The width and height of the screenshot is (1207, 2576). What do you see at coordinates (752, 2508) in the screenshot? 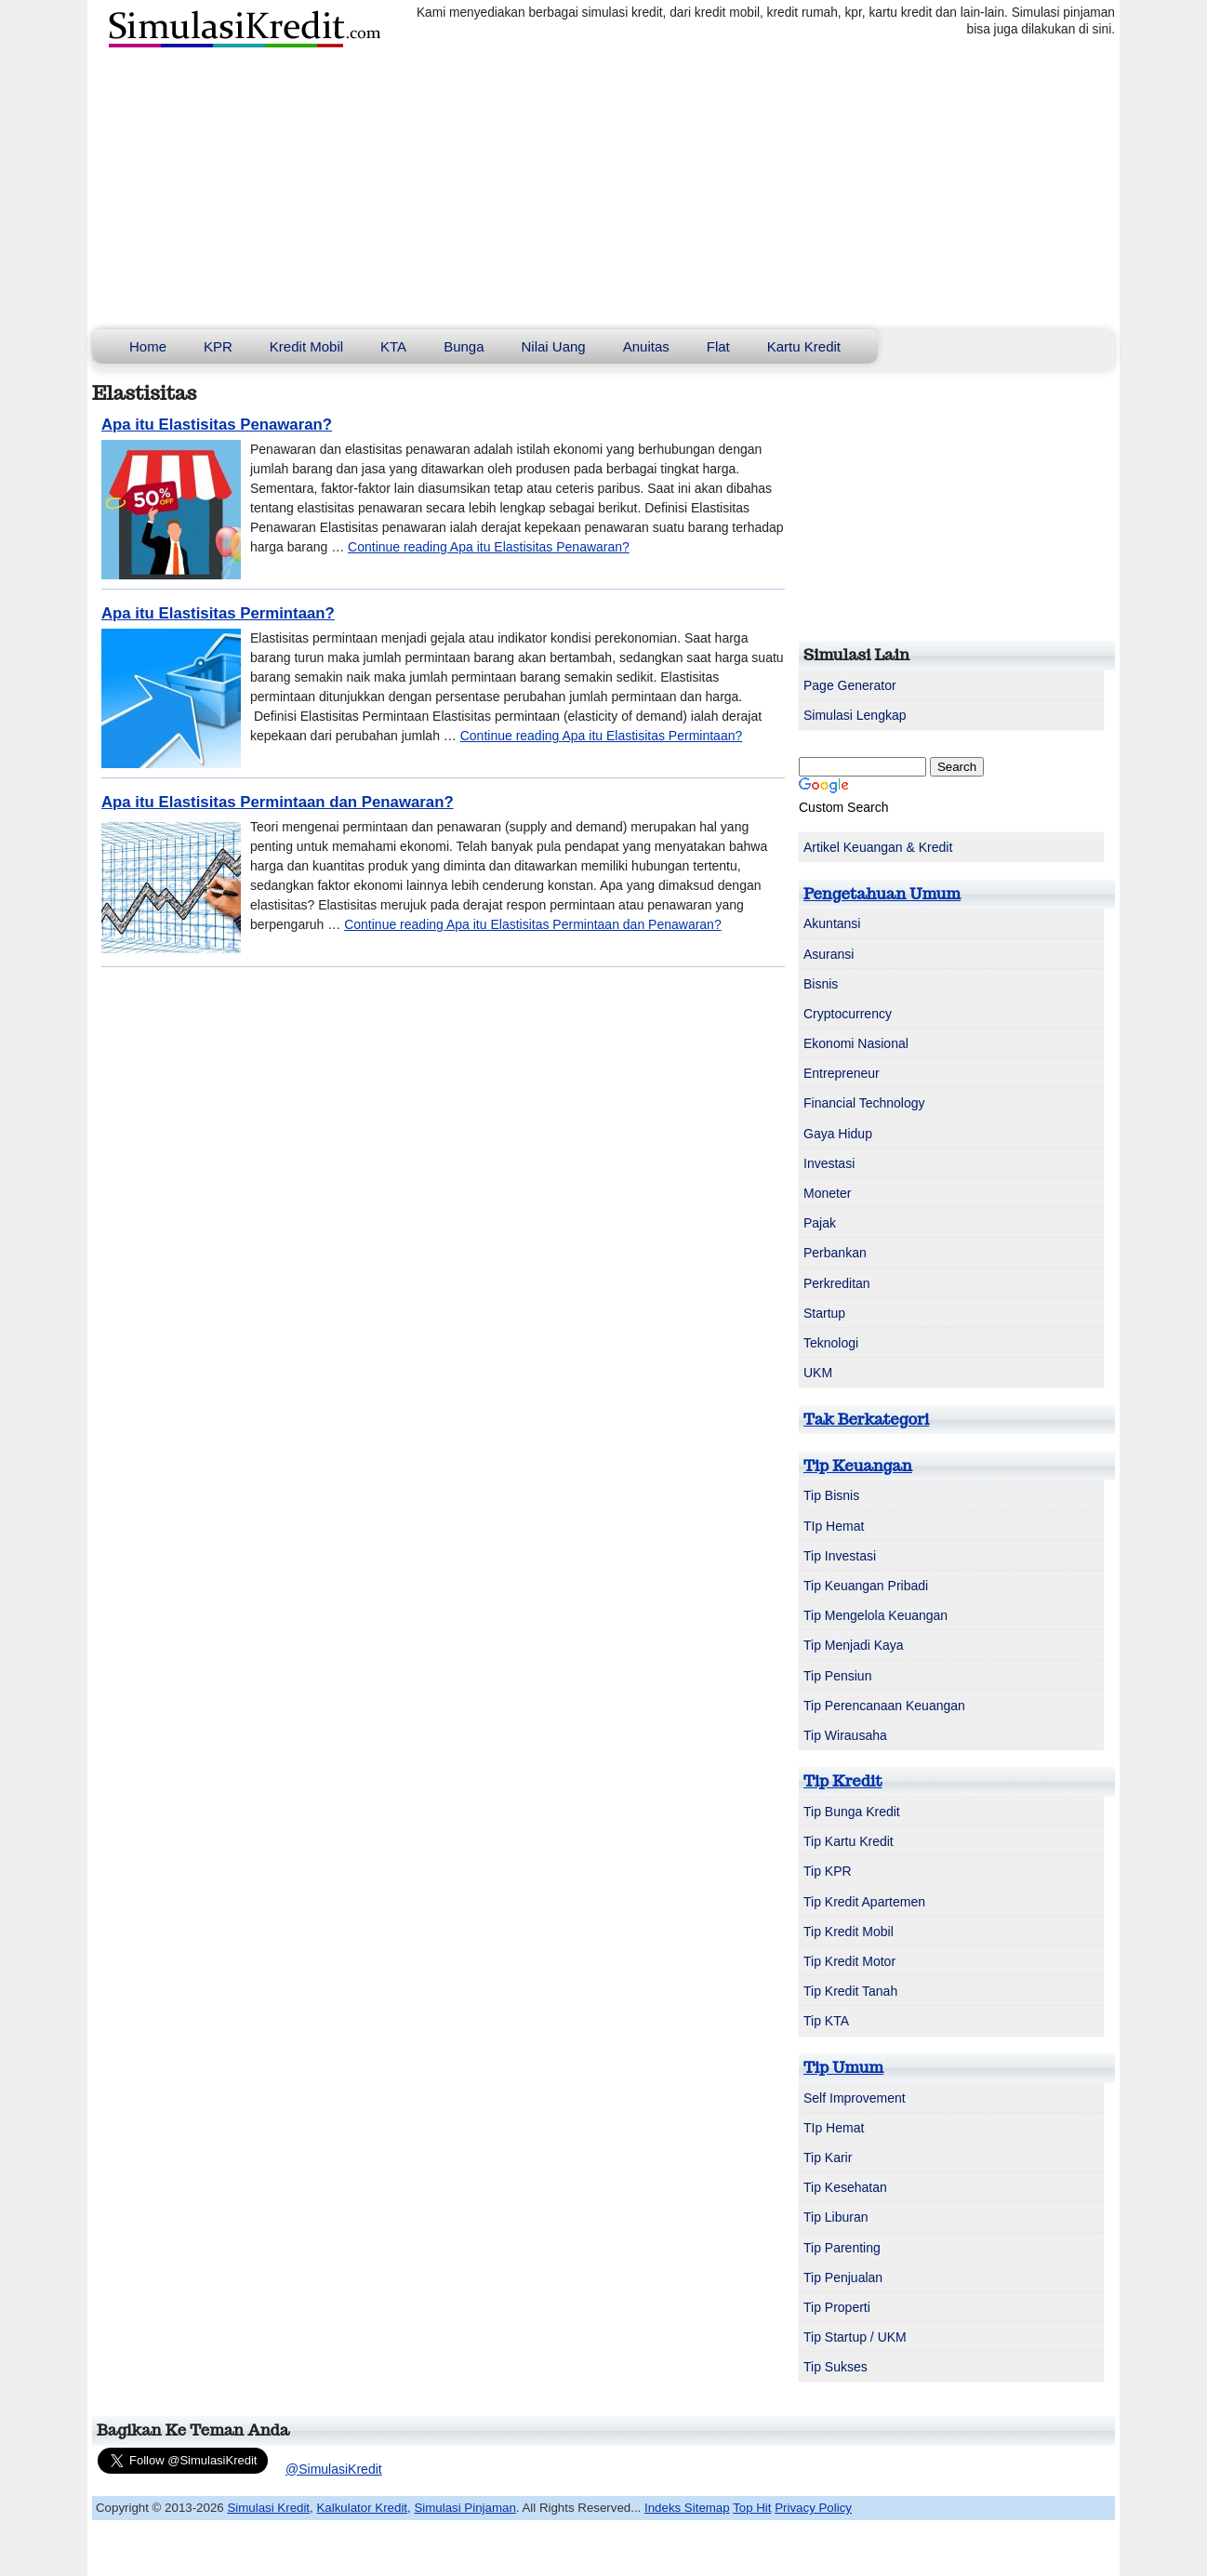
I see `Top Hit` at bounding box center [752, 2508].